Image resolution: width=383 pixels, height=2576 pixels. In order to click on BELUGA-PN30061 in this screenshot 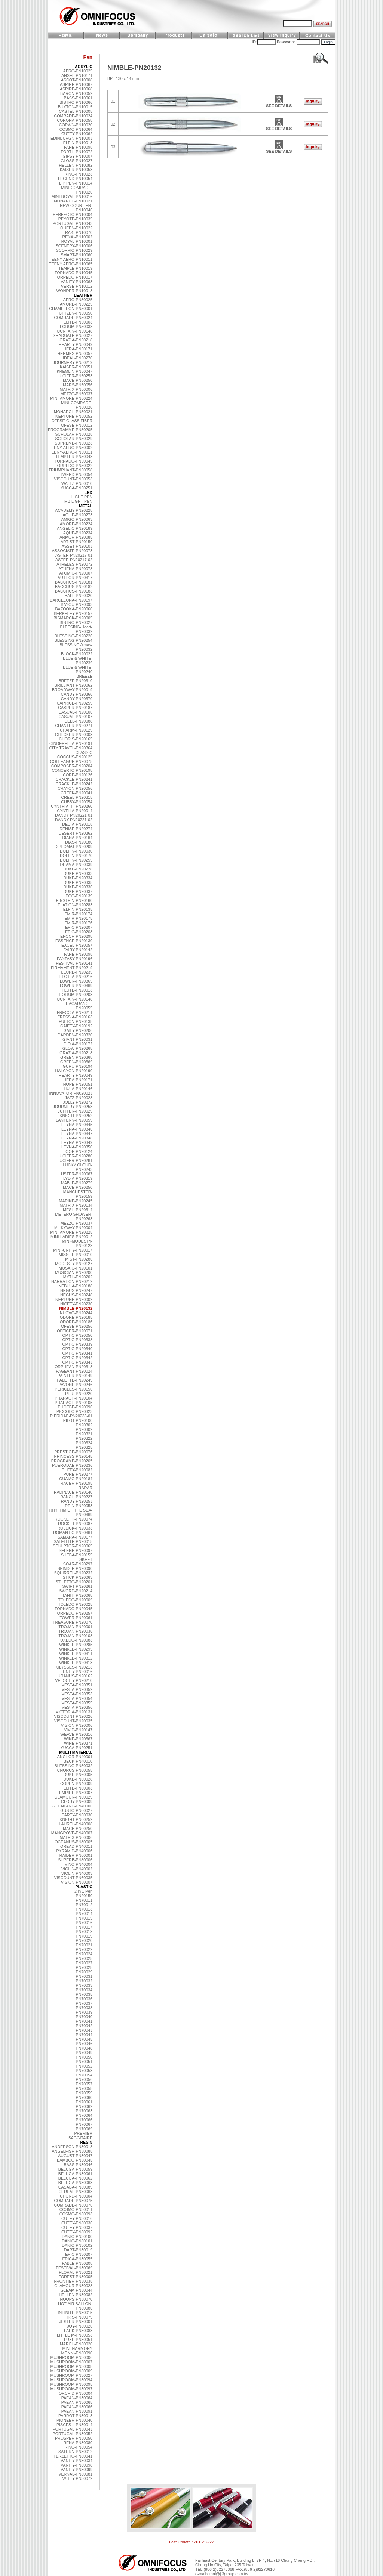, I will do `click(75, 2173)`.